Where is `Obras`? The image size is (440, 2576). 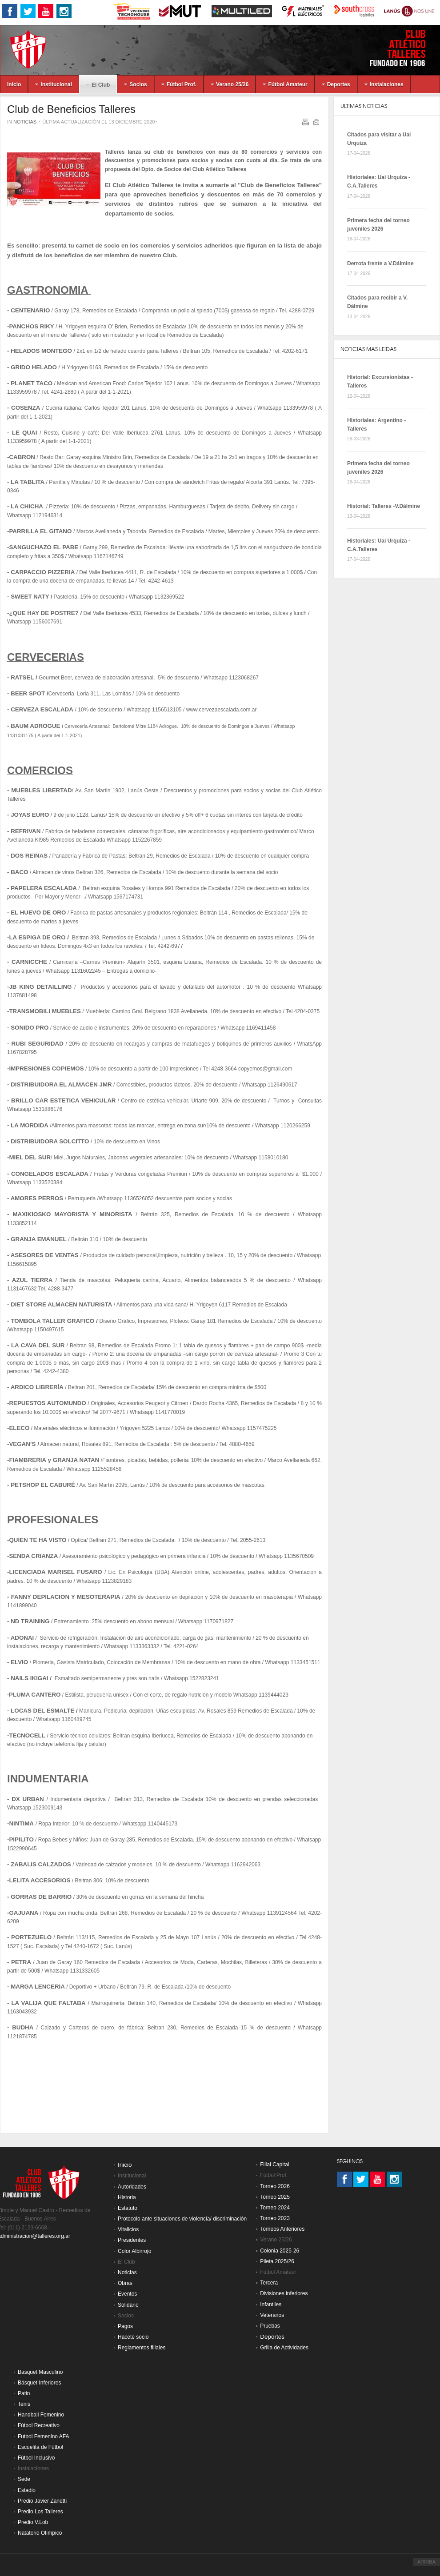
Obras is located at coordinates (125, 2283).